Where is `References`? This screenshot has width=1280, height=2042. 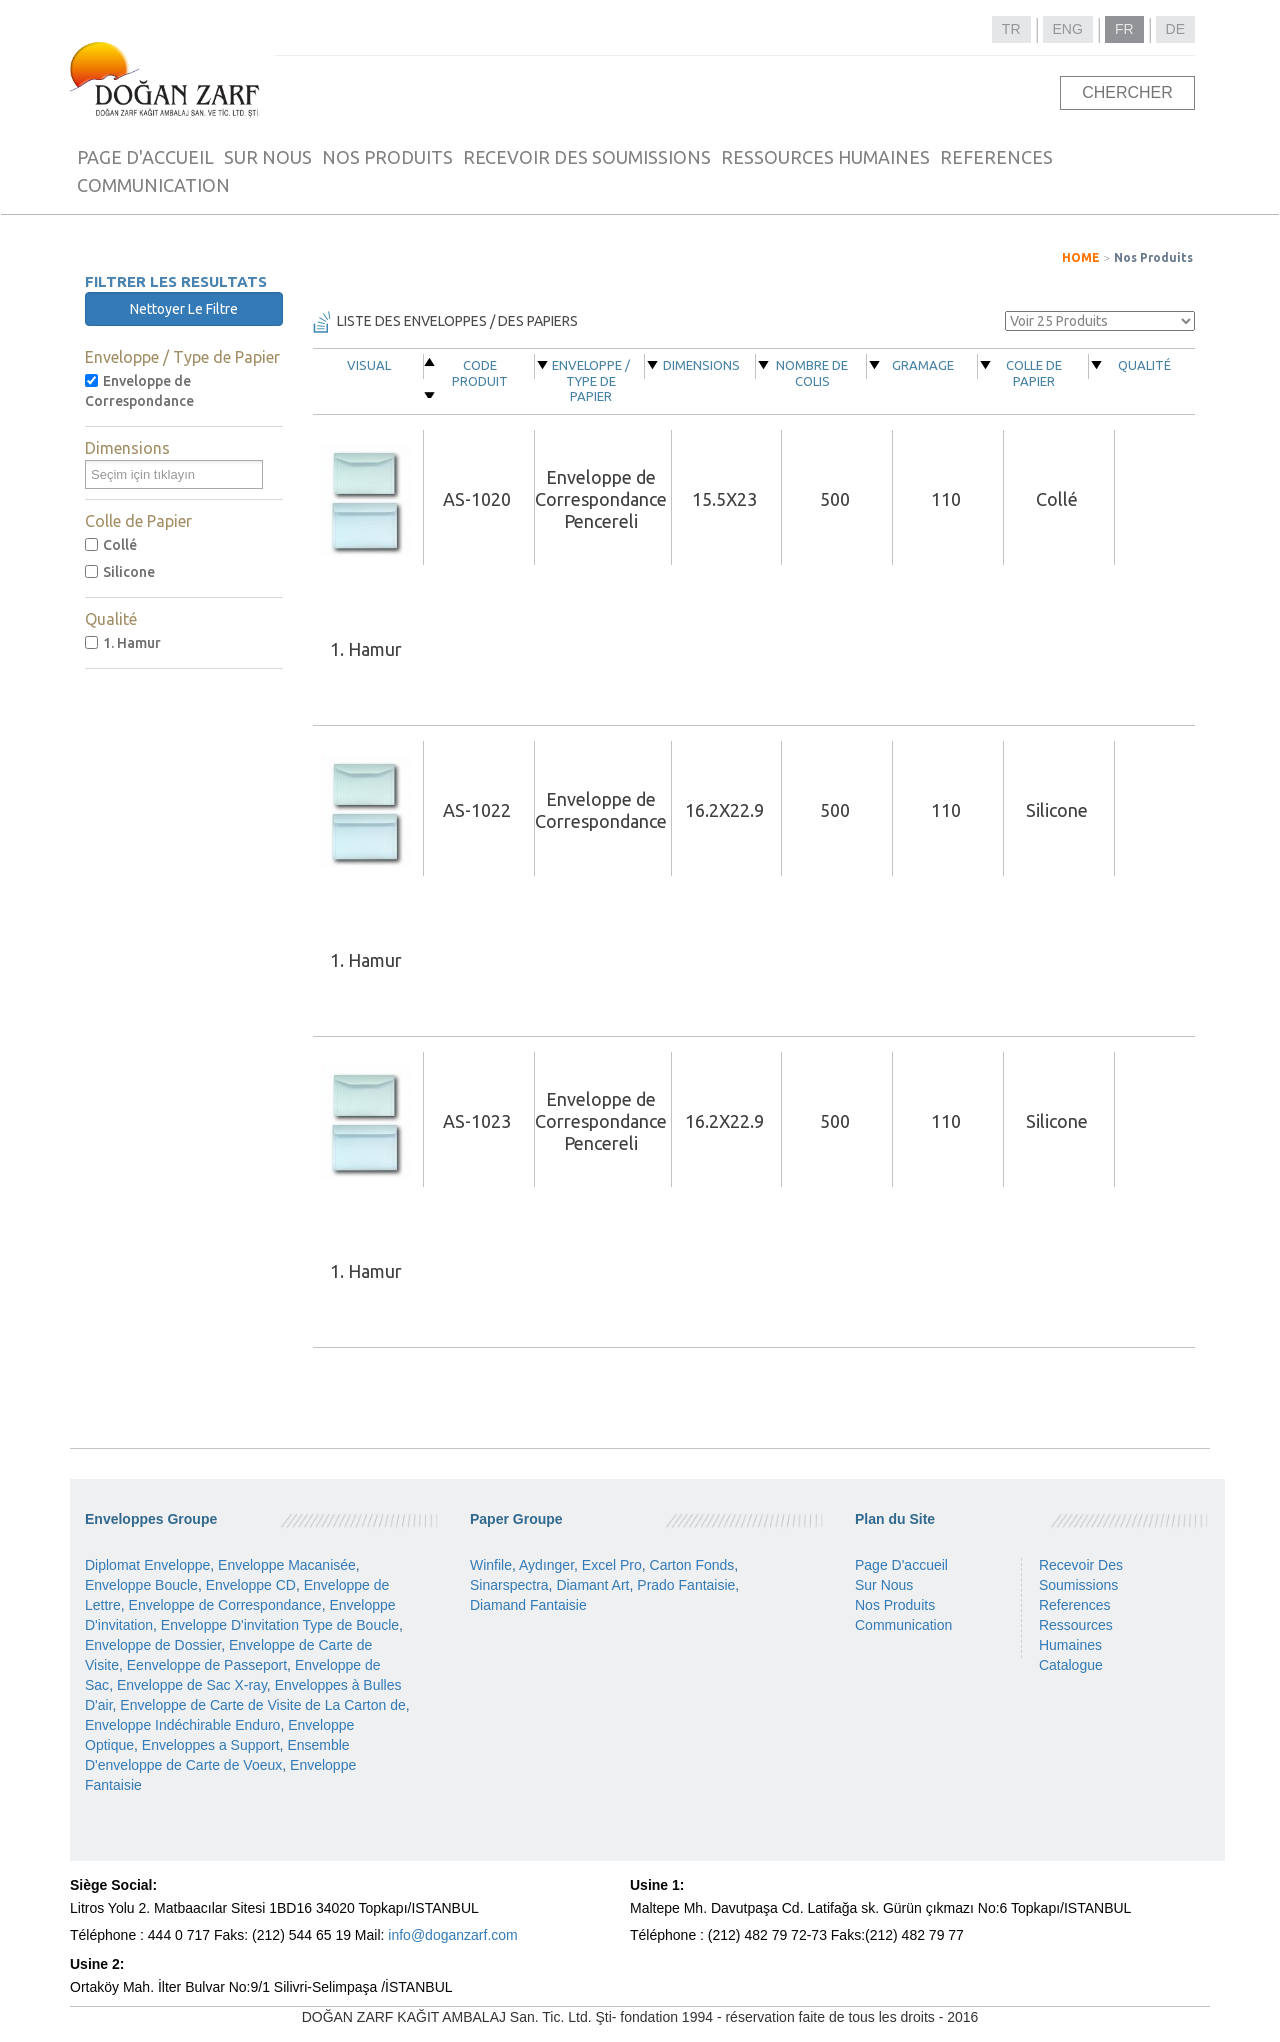 References is located at coordinates (1075, 1605).